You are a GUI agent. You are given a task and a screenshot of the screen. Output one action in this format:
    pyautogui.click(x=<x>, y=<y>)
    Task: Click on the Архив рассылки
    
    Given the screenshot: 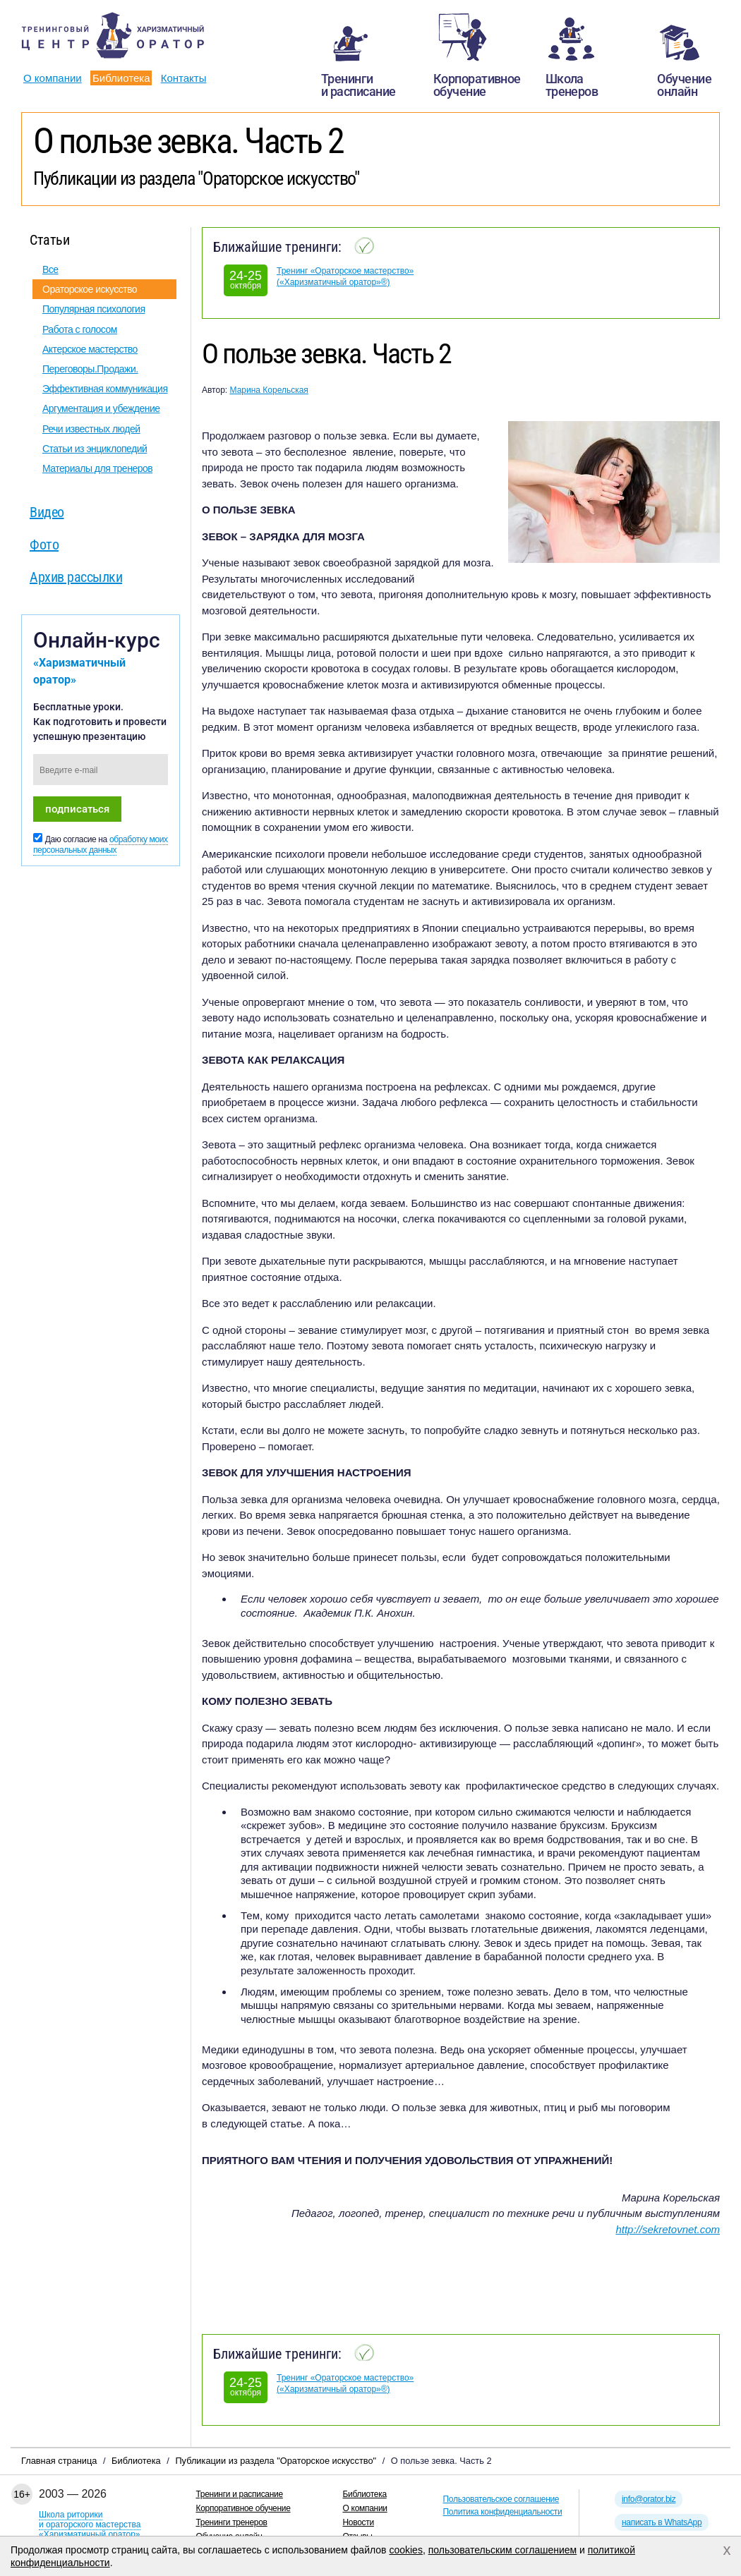 What is the action you would take?
    pyautogui.click(x=76, y=577)
    